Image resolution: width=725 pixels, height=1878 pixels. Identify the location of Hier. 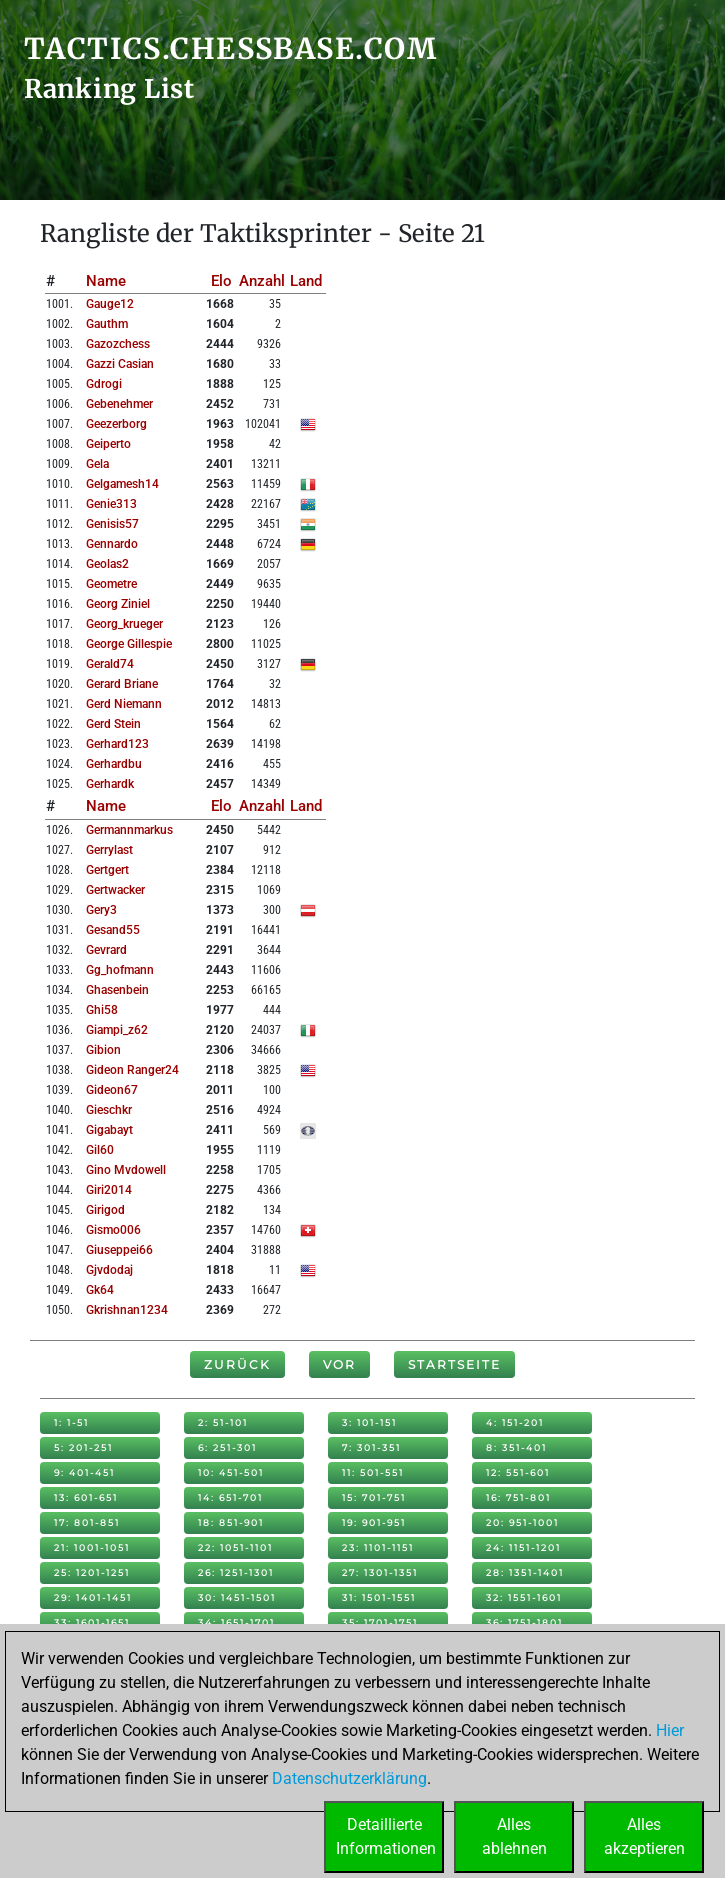
(670, 1730).